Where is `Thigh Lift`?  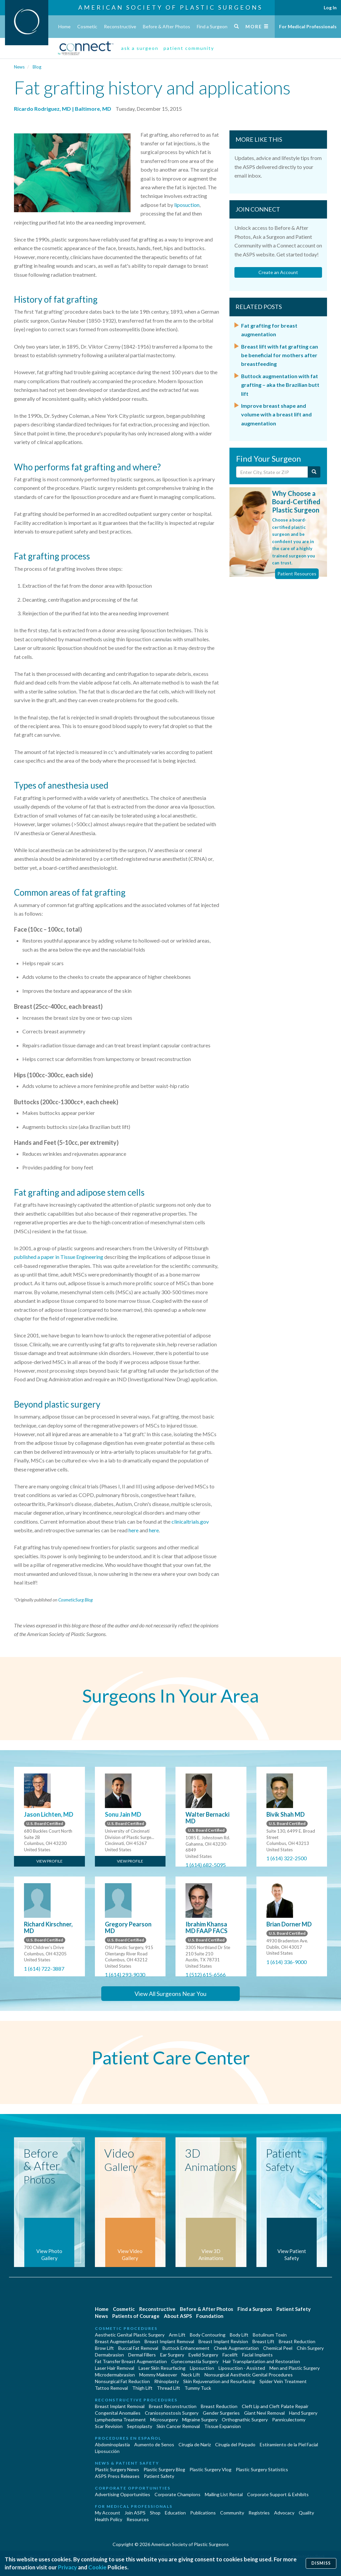
Thigh Lift is located at coordinates (142, 2388).